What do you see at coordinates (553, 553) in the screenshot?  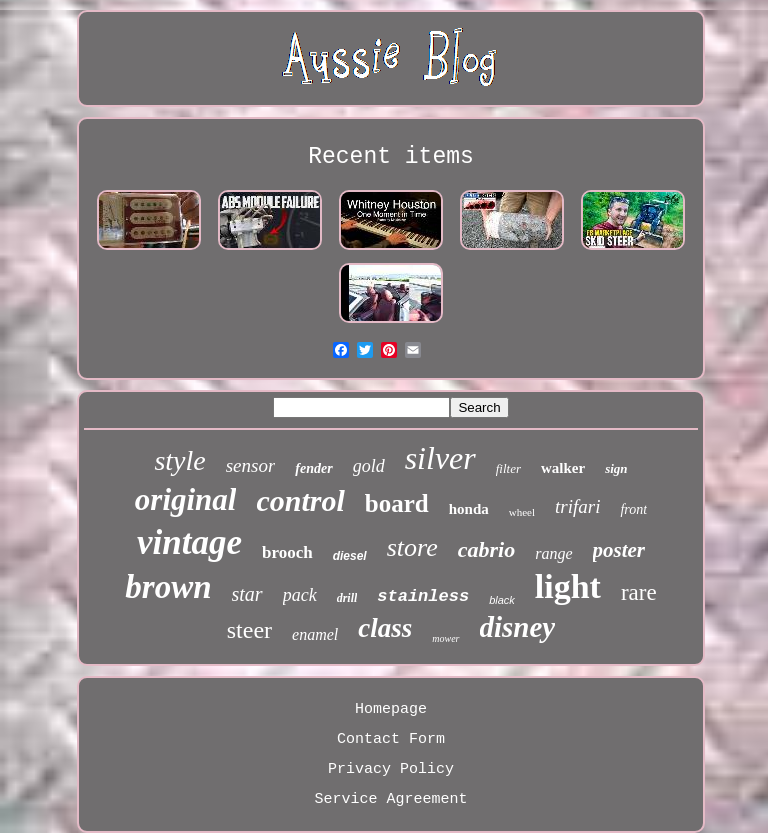 I see `range` at bounding box center [553, 553].